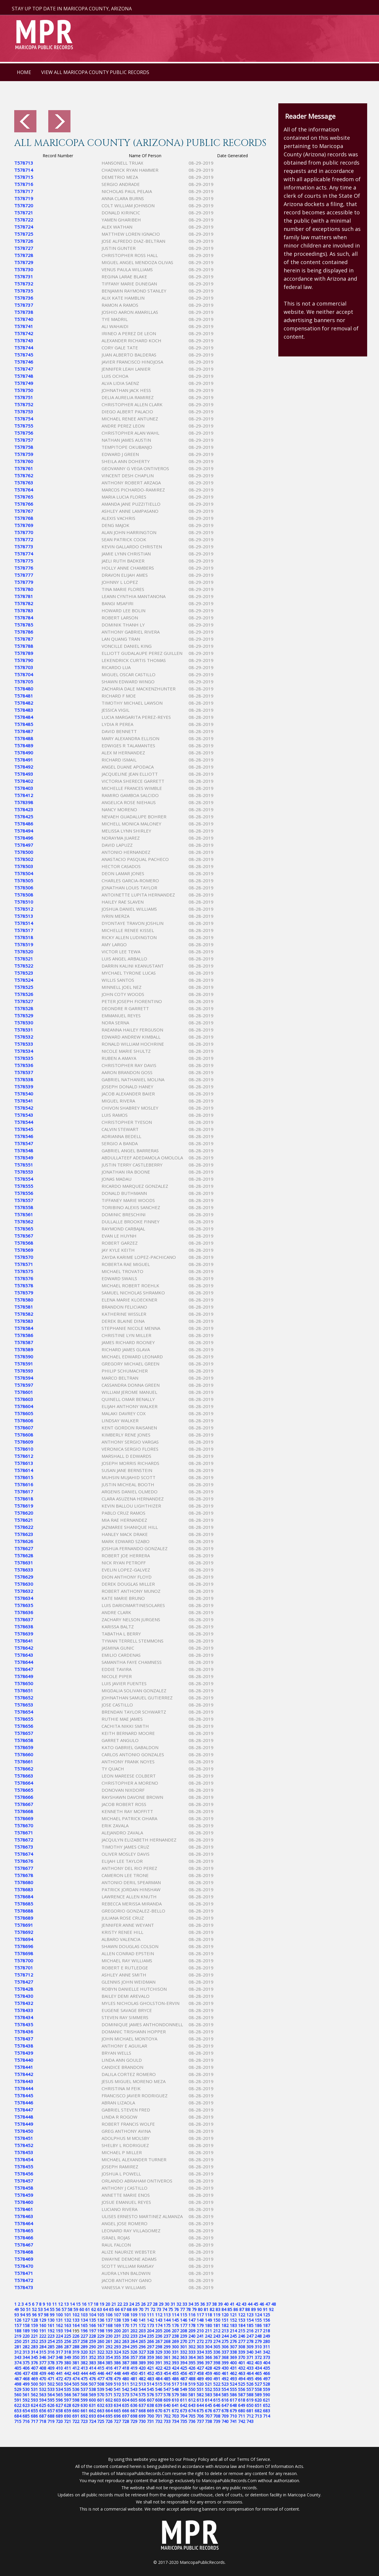 Image resolution: width=379 pixels, height=2576 pixels. Describe the element at coordinates (133, 2331) in the screenshot. I see `202` at that location.